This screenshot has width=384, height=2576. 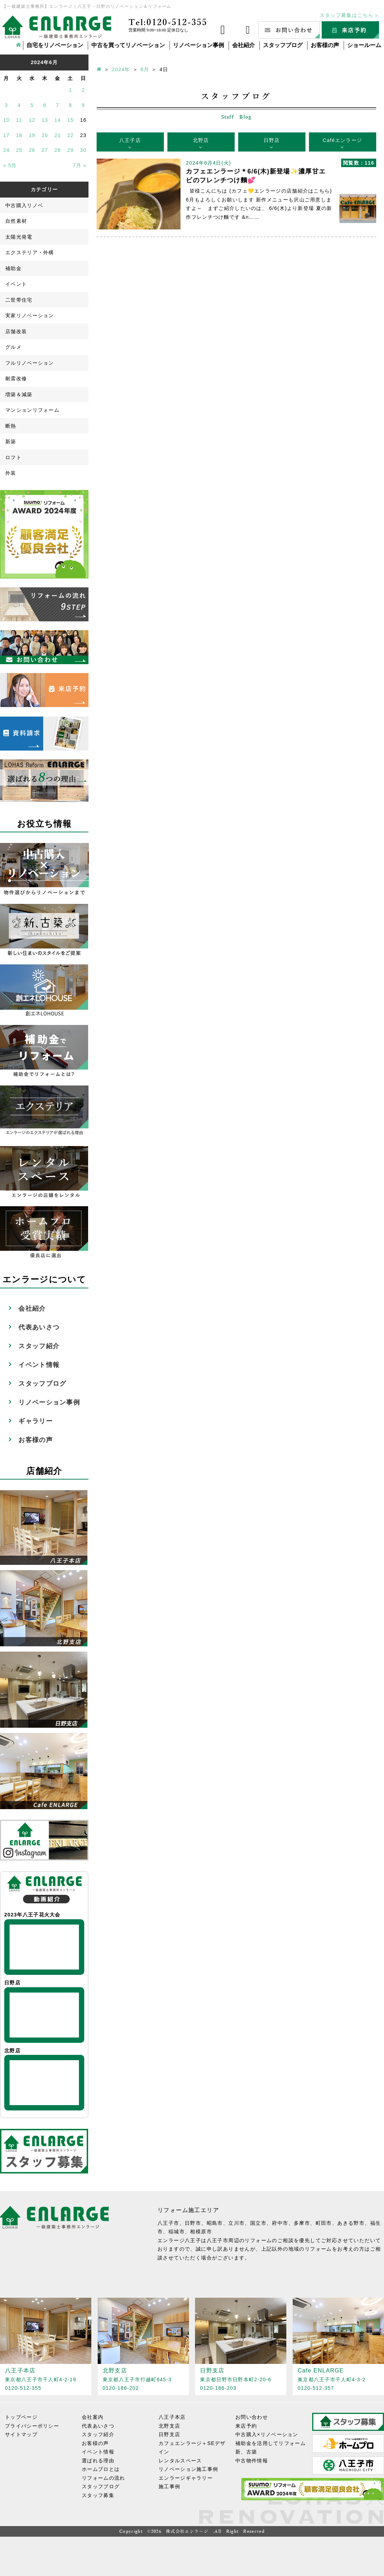 I want to click on 18, so click(x=19, y=135).